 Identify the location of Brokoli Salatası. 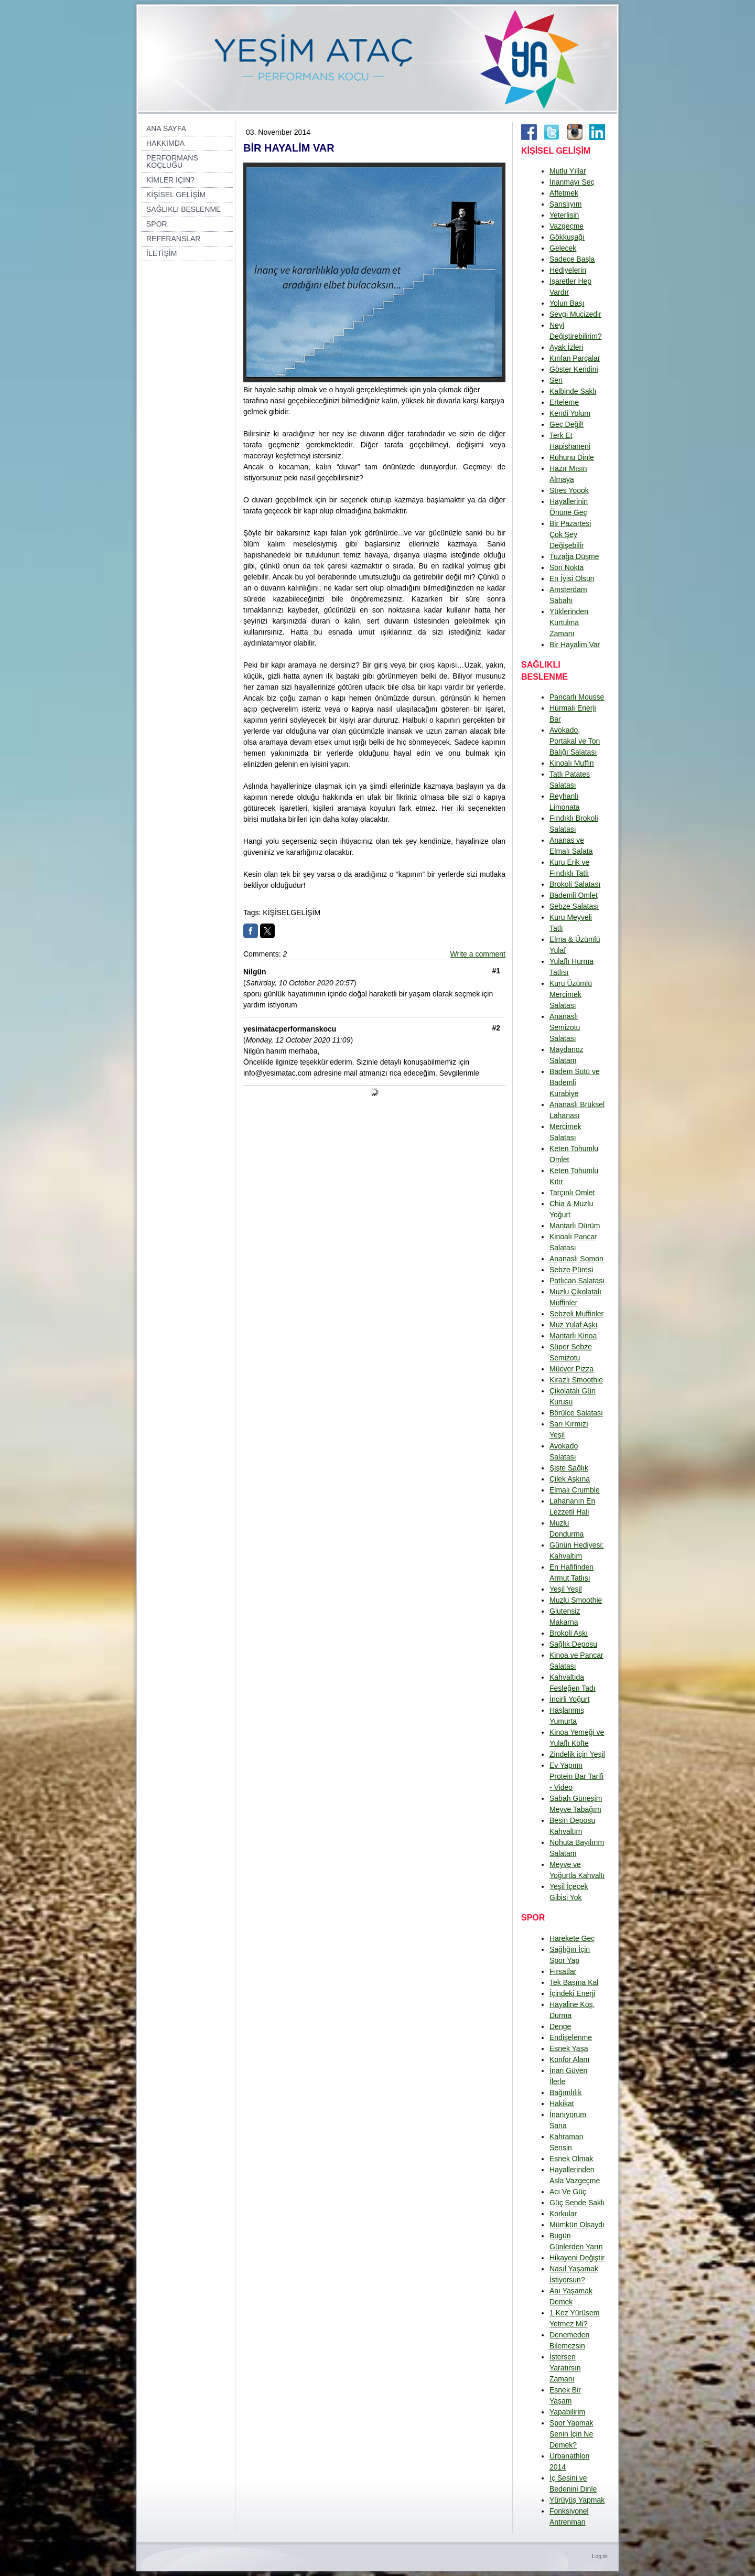
(574, 884).